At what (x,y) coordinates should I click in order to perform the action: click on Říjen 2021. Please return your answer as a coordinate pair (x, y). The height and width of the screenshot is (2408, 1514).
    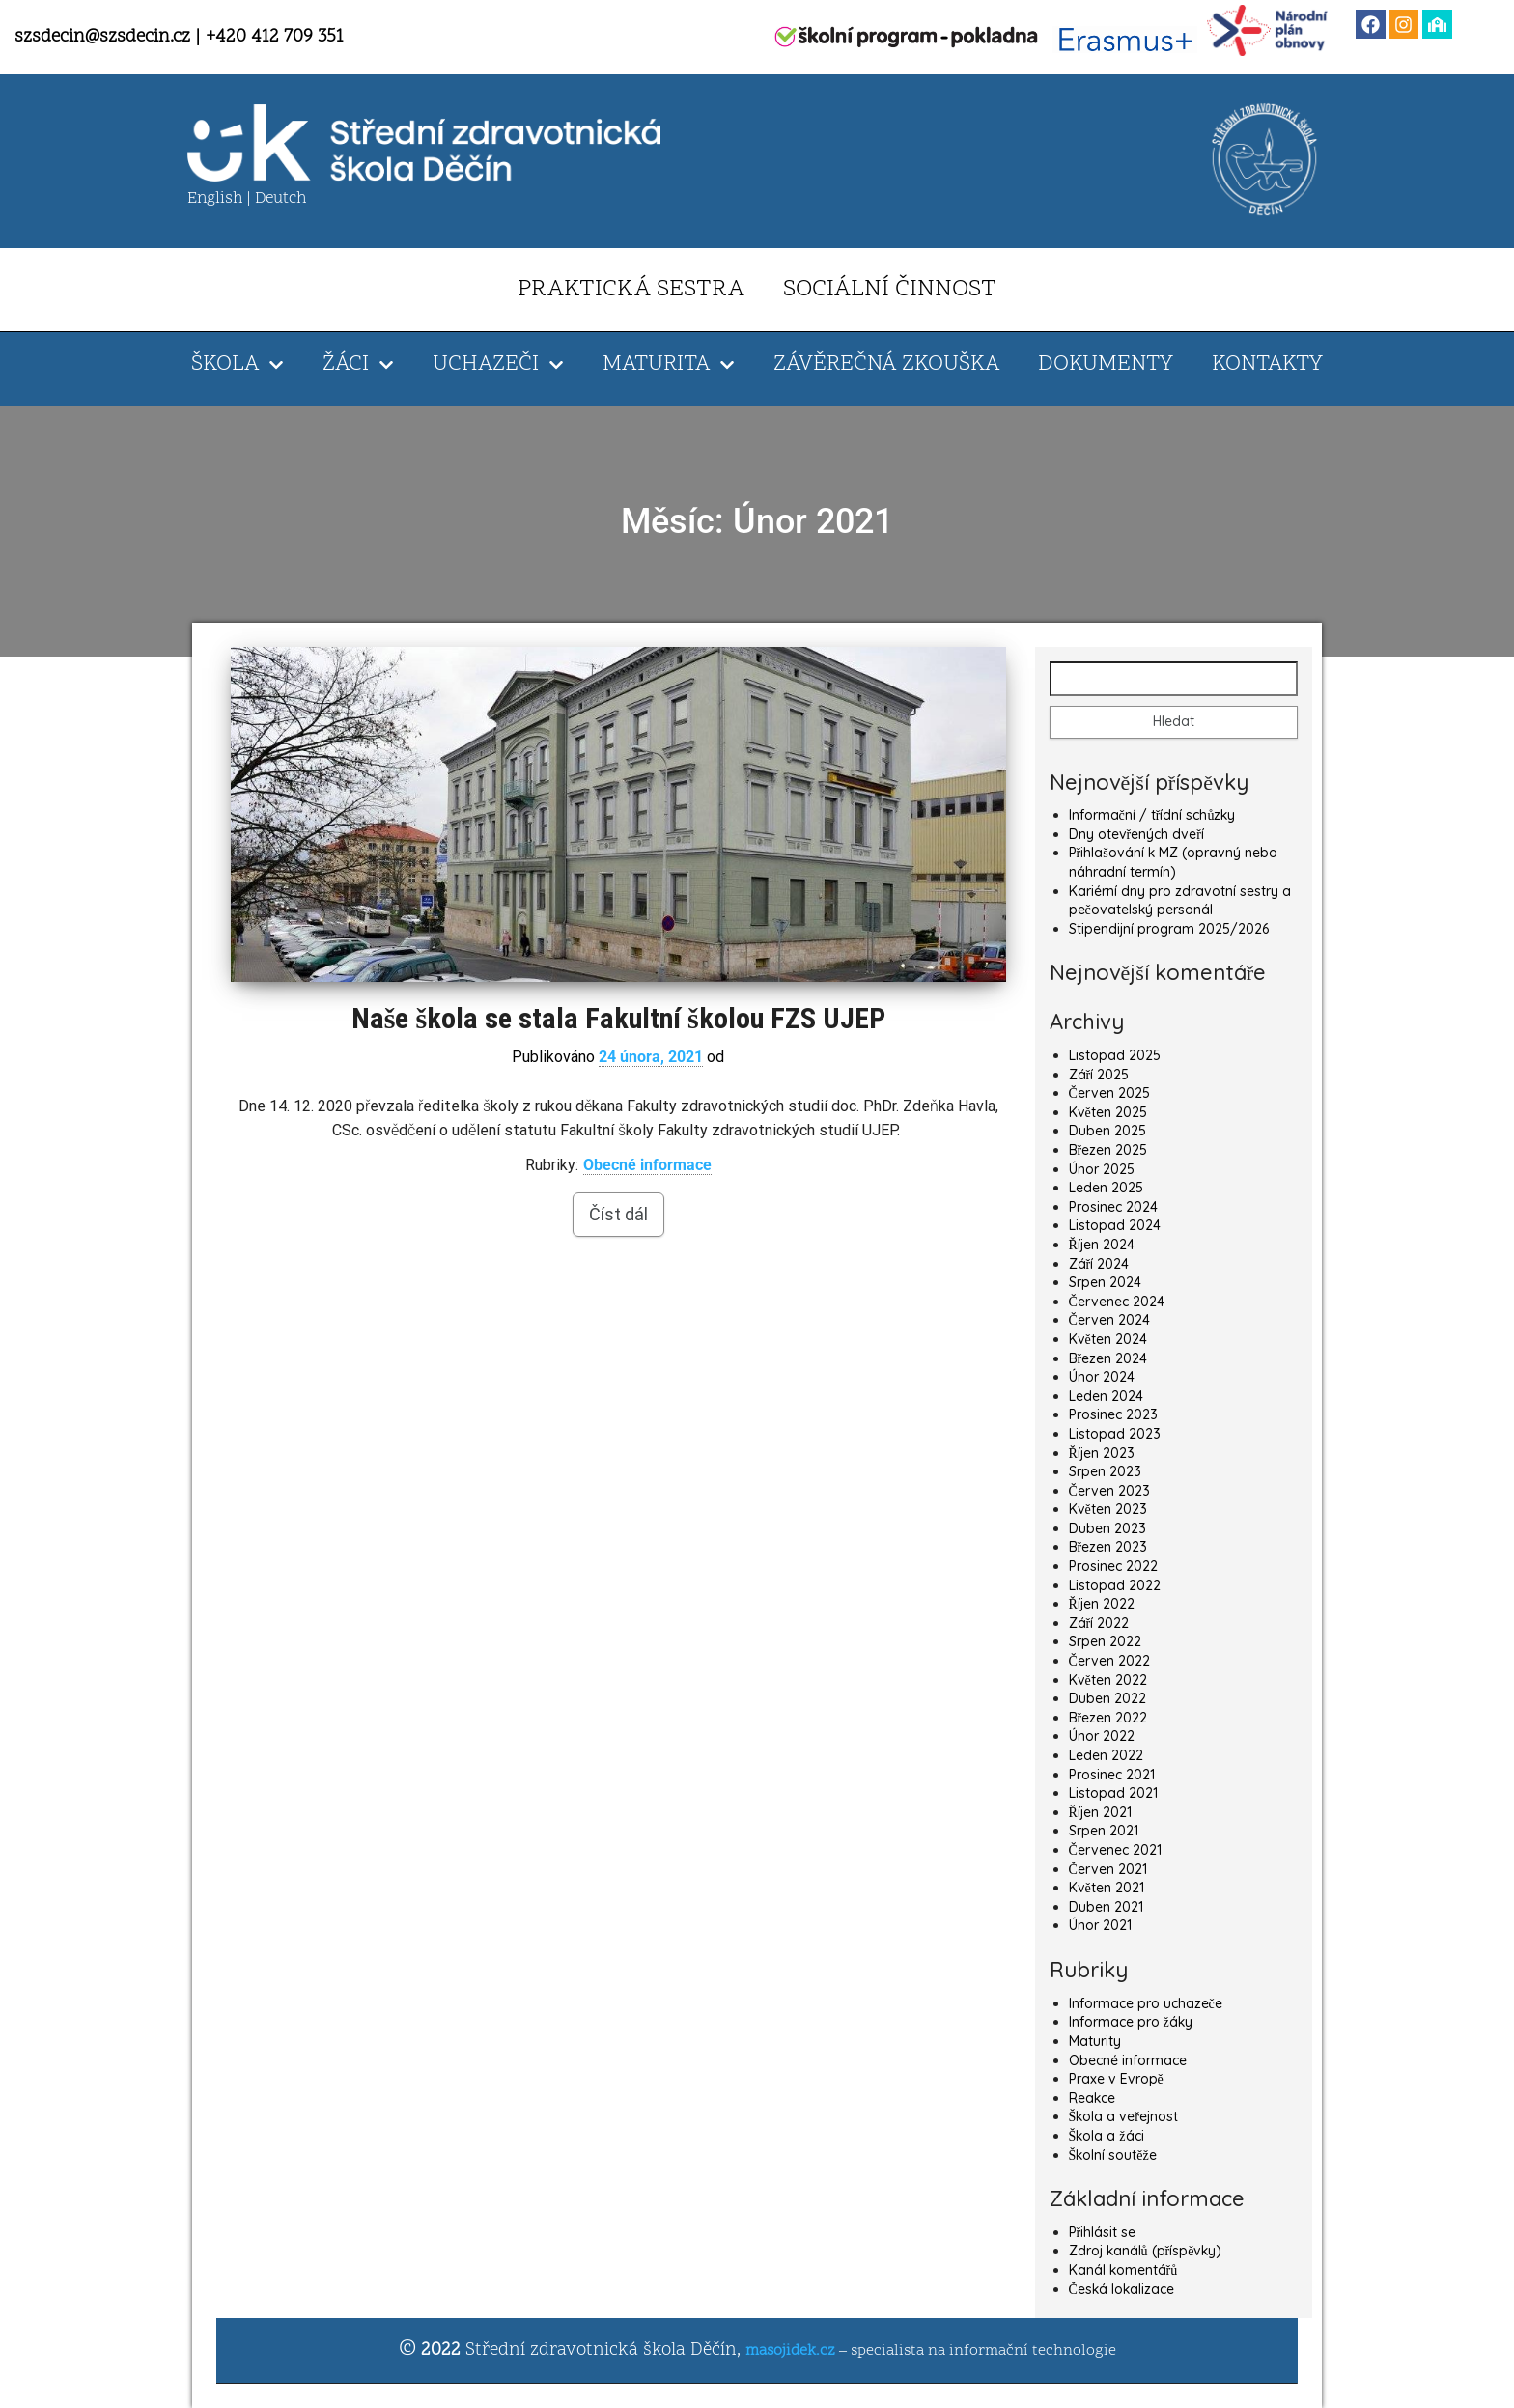
    Looking at the image, I should click on (1100, 1812).